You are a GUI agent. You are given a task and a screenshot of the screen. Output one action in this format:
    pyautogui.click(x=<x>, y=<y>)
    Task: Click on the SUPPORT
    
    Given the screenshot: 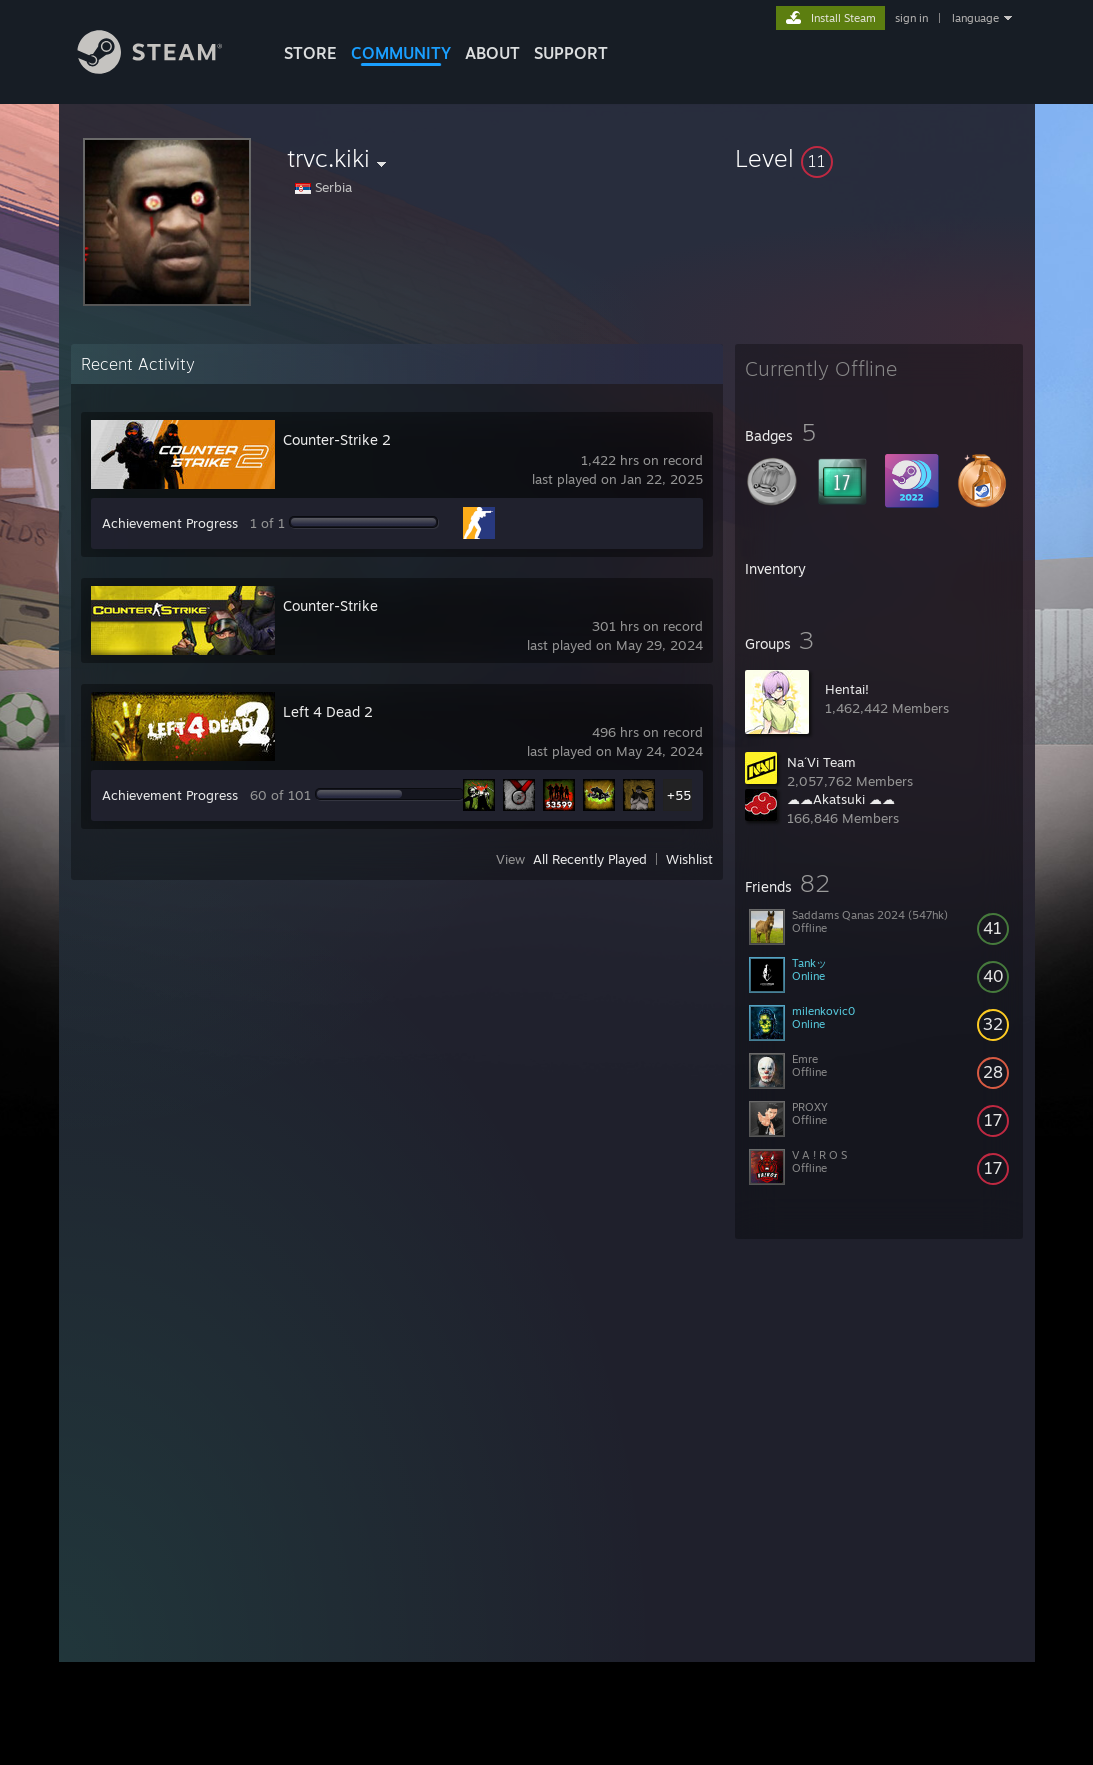 What is the action you would take?
    pyautogui.click(x=571, y=53)
    